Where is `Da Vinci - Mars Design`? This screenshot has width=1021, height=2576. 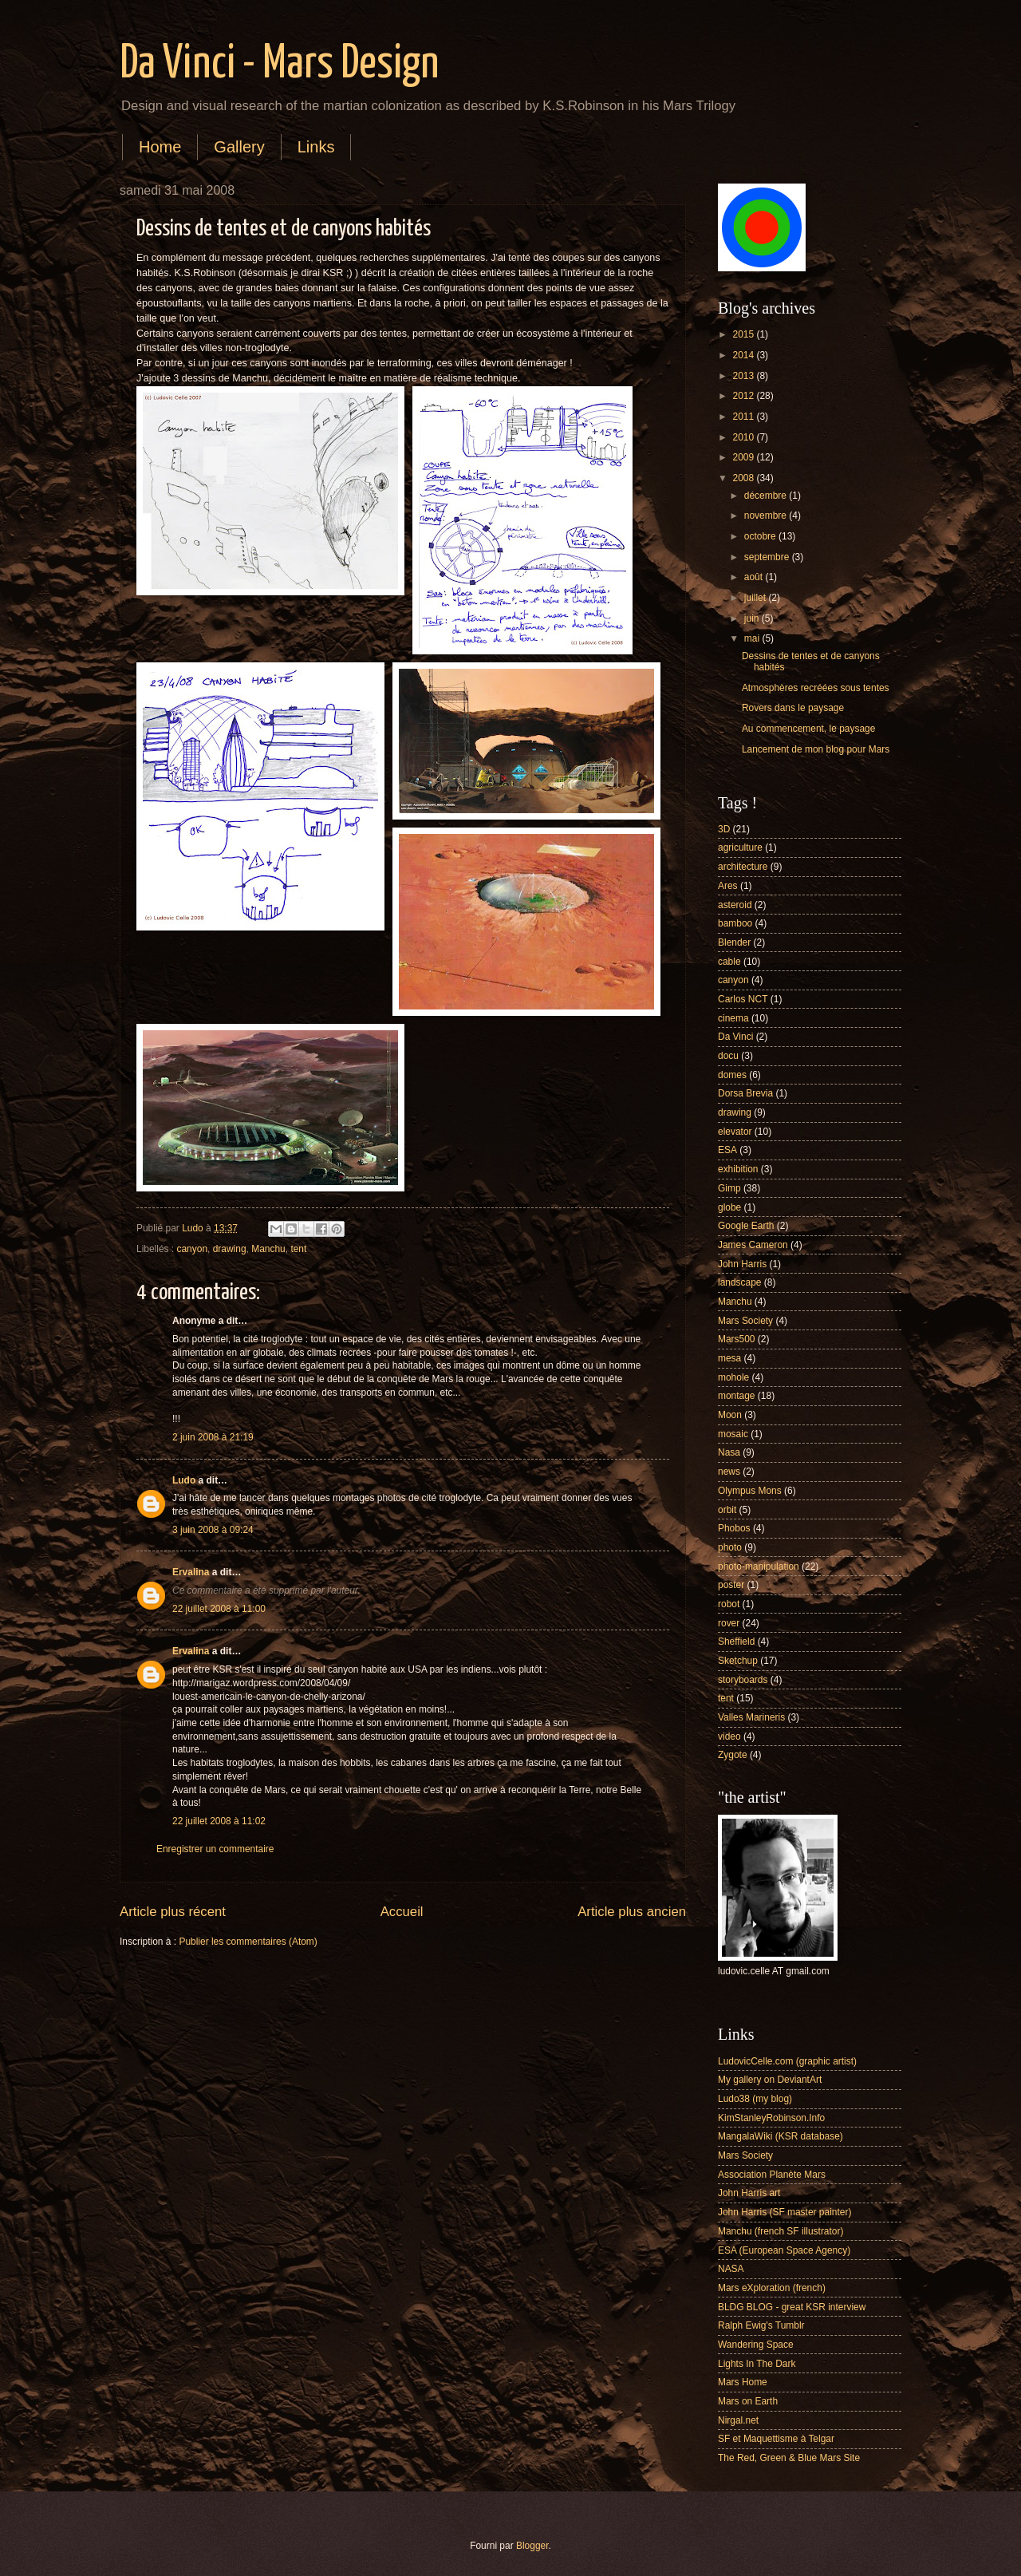
Da Vinci - Mars Design is located at coordinates (279, 64).